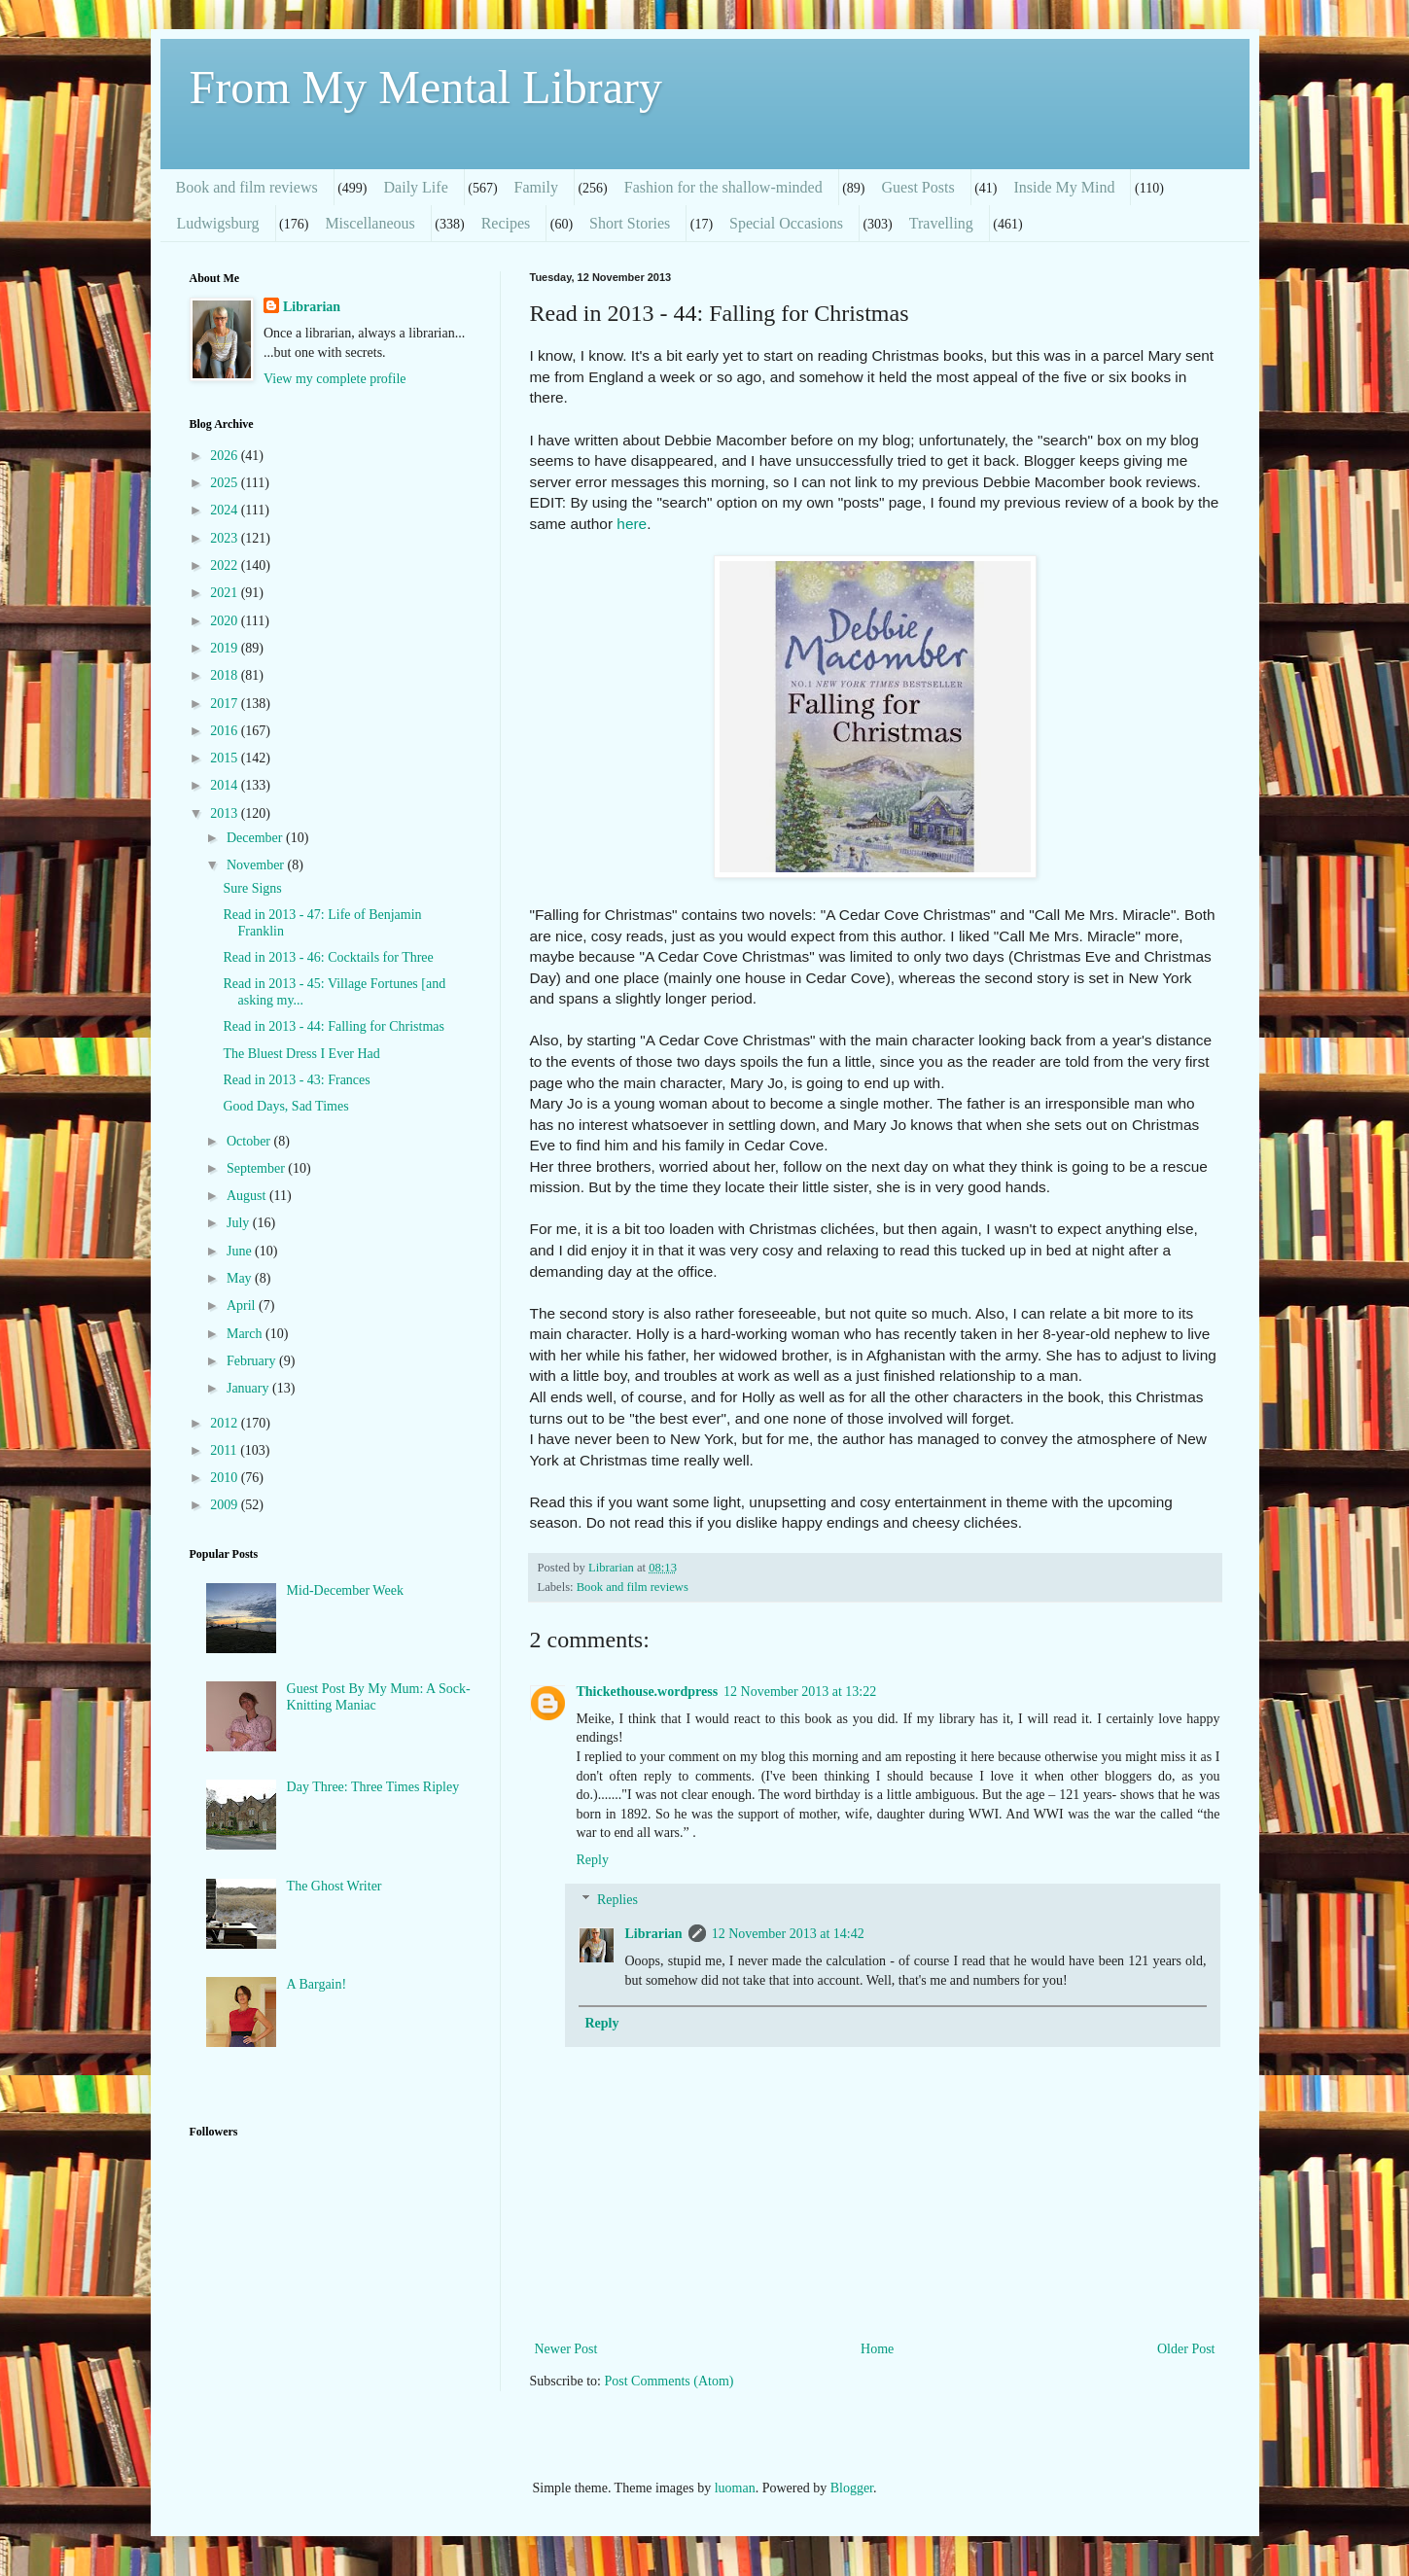 The height and width of the screenshot is (2576, 1409). I want to click on Special Occasions, so click(786, 223).